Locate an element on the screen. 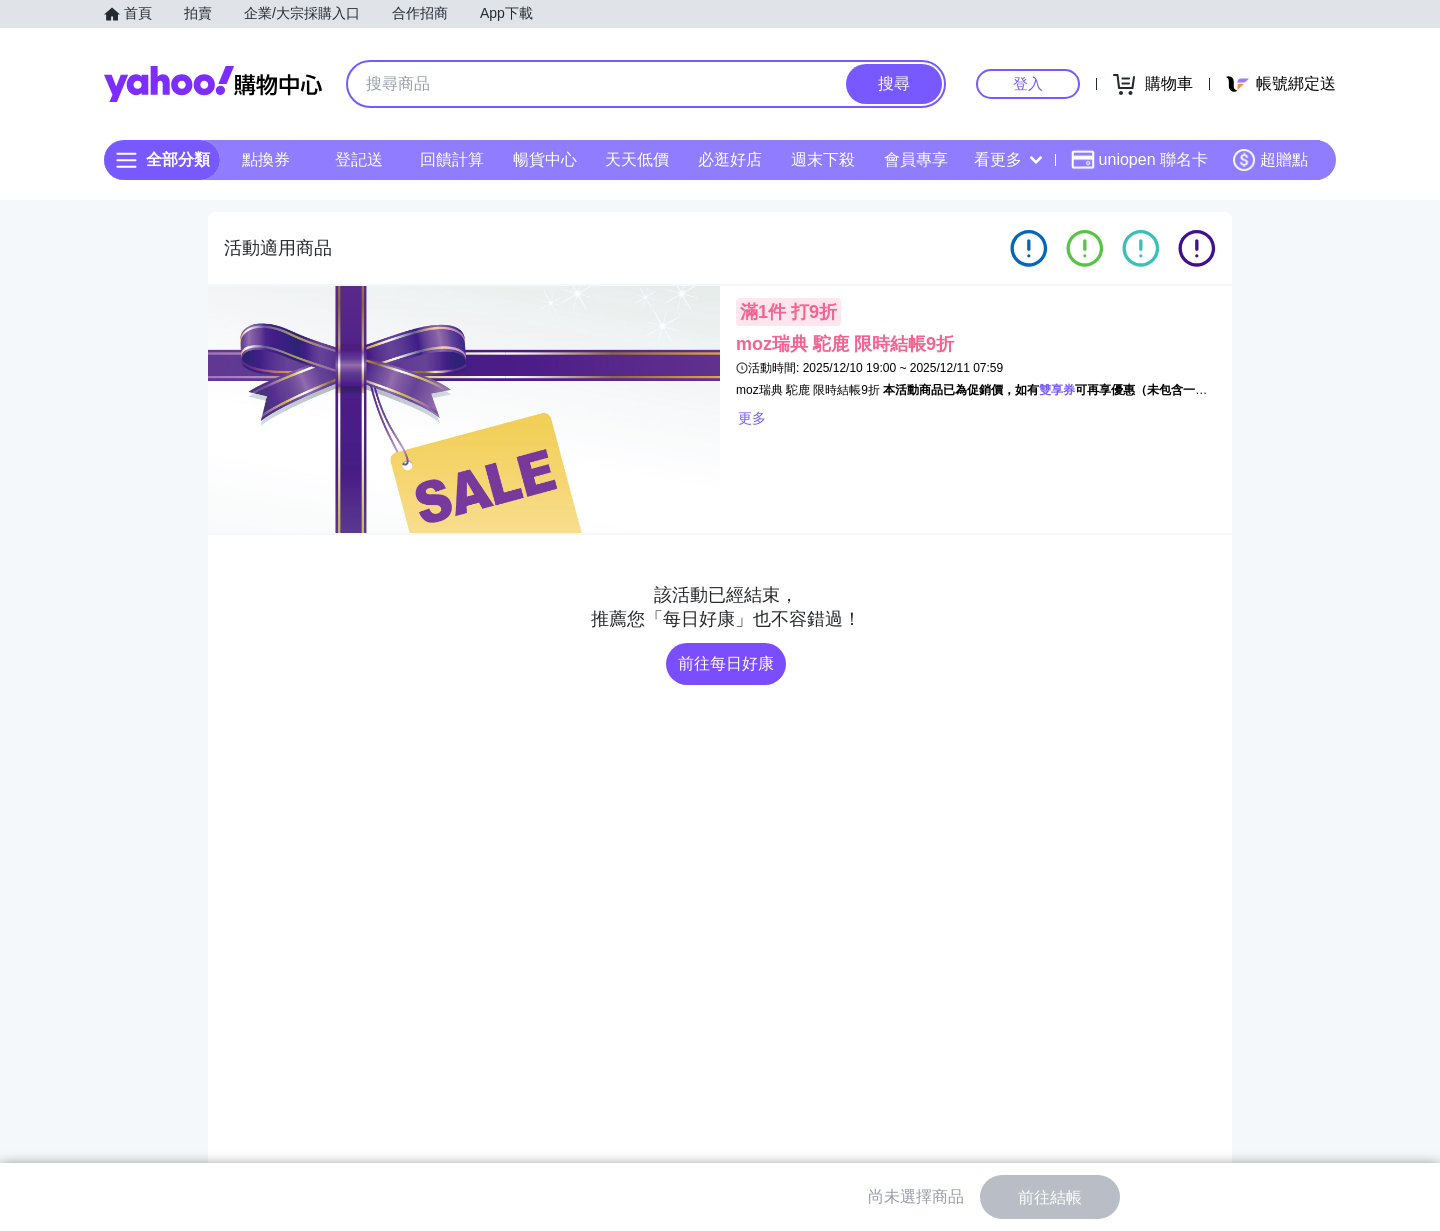 The image size is (1440, 1231). 登入 is located at coordinates (1028, 83).